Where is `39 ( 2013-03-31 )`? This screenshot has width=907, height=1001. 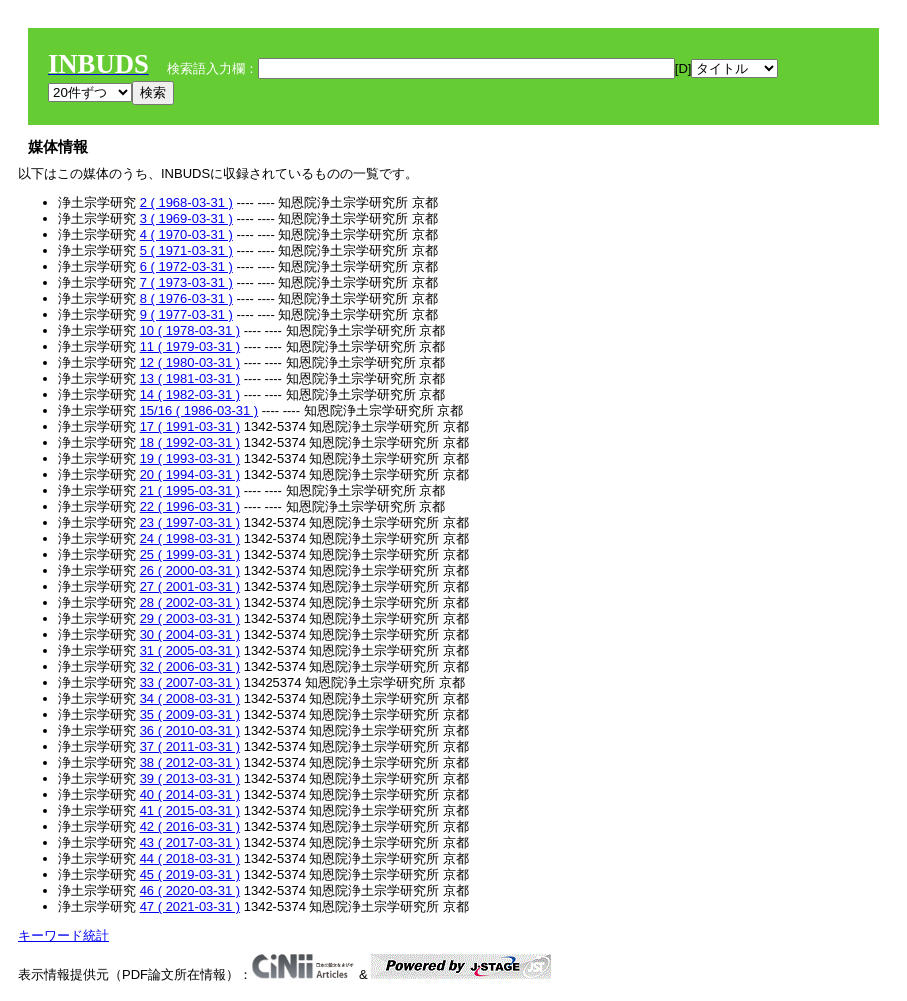
39 ( 2013-03-31 ) is located at coordinates (190, 778).